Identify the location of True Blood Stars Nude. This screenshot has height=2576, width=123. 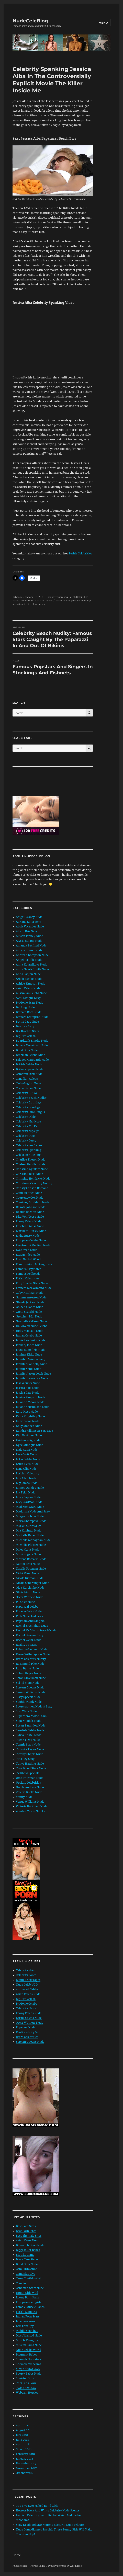
(31, 1768).